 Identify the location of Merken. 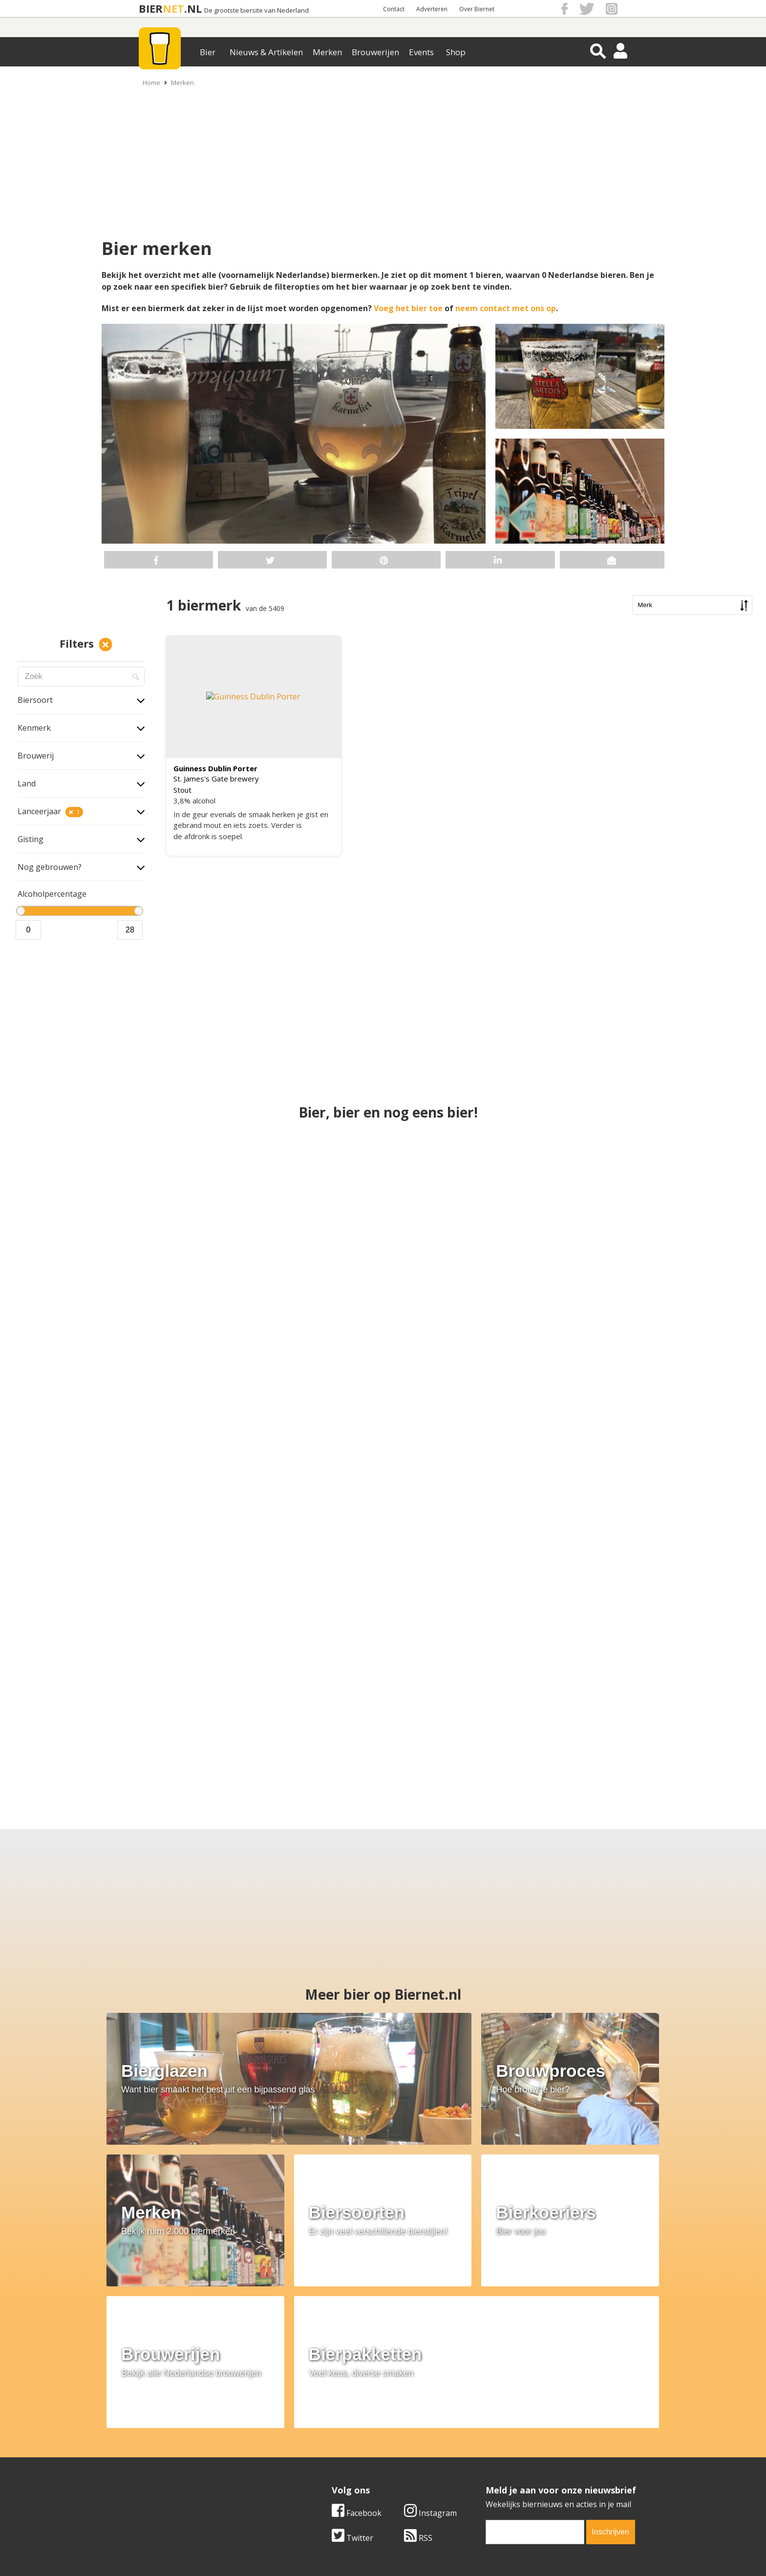
(327, 52).